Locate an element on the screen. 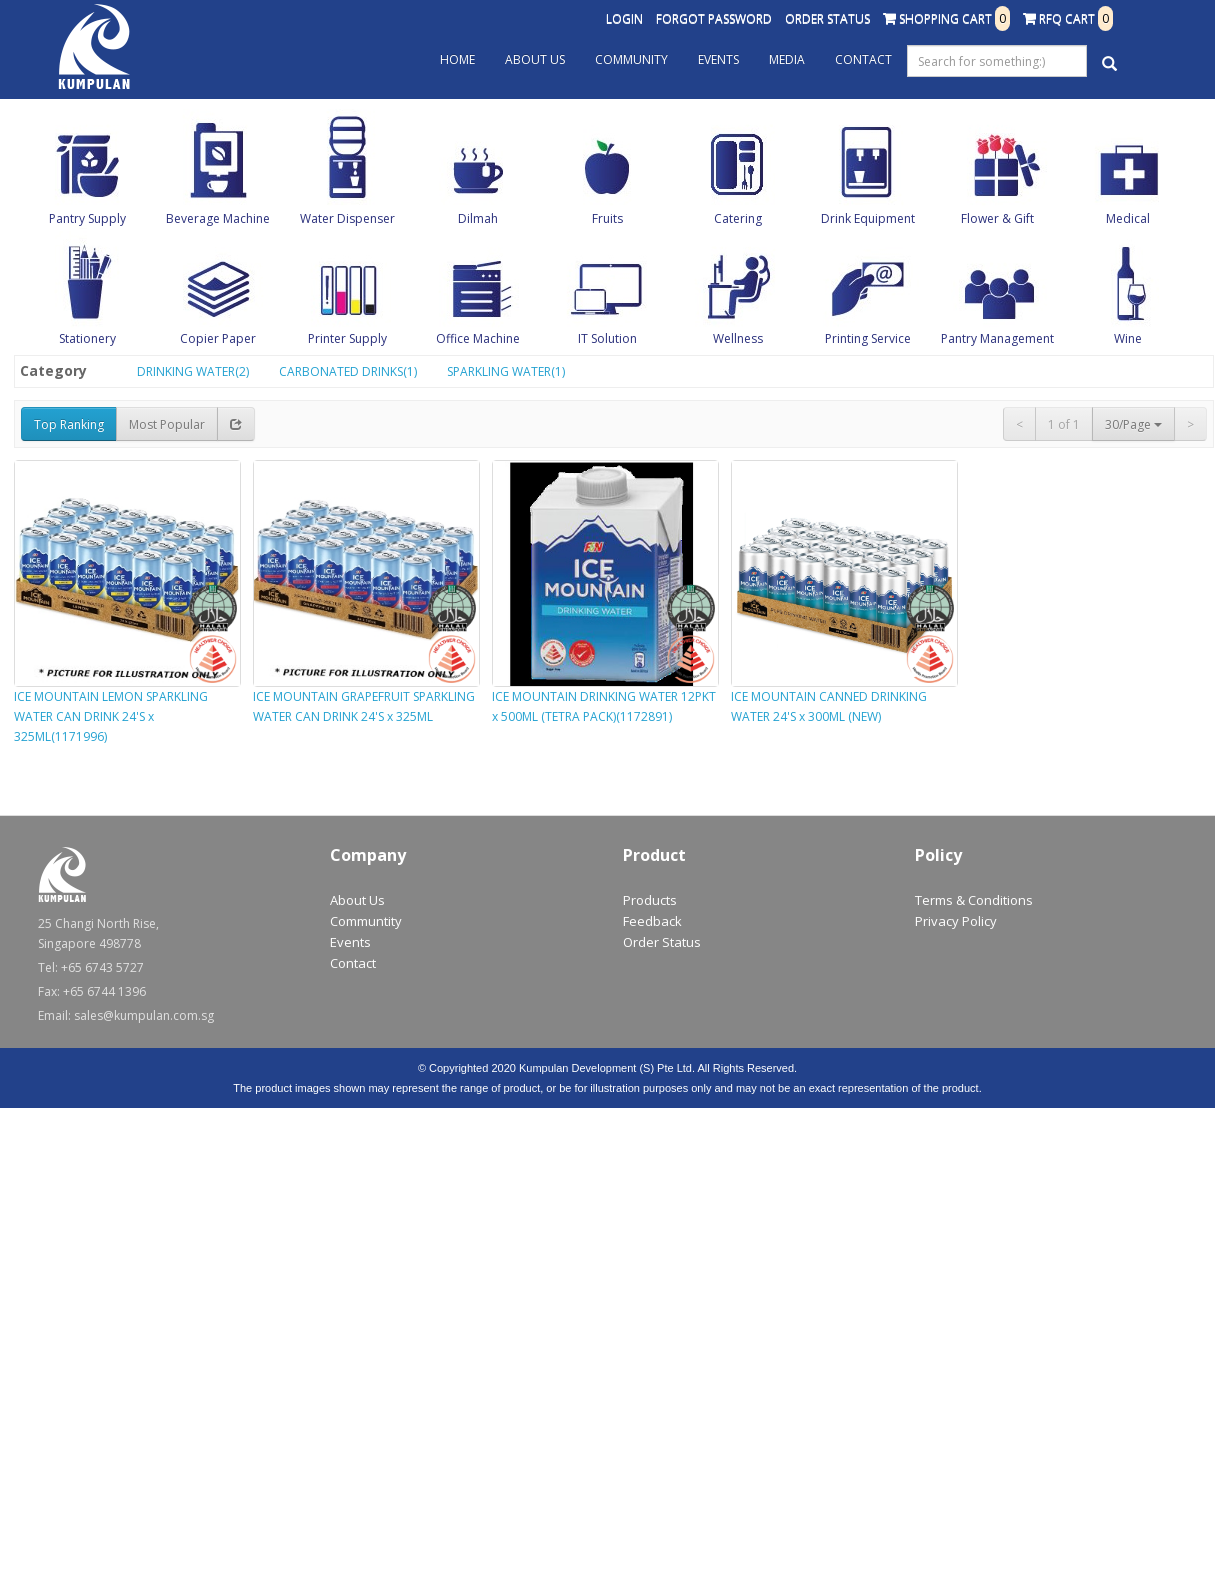  Wine is located at coordinates (1128, 338).